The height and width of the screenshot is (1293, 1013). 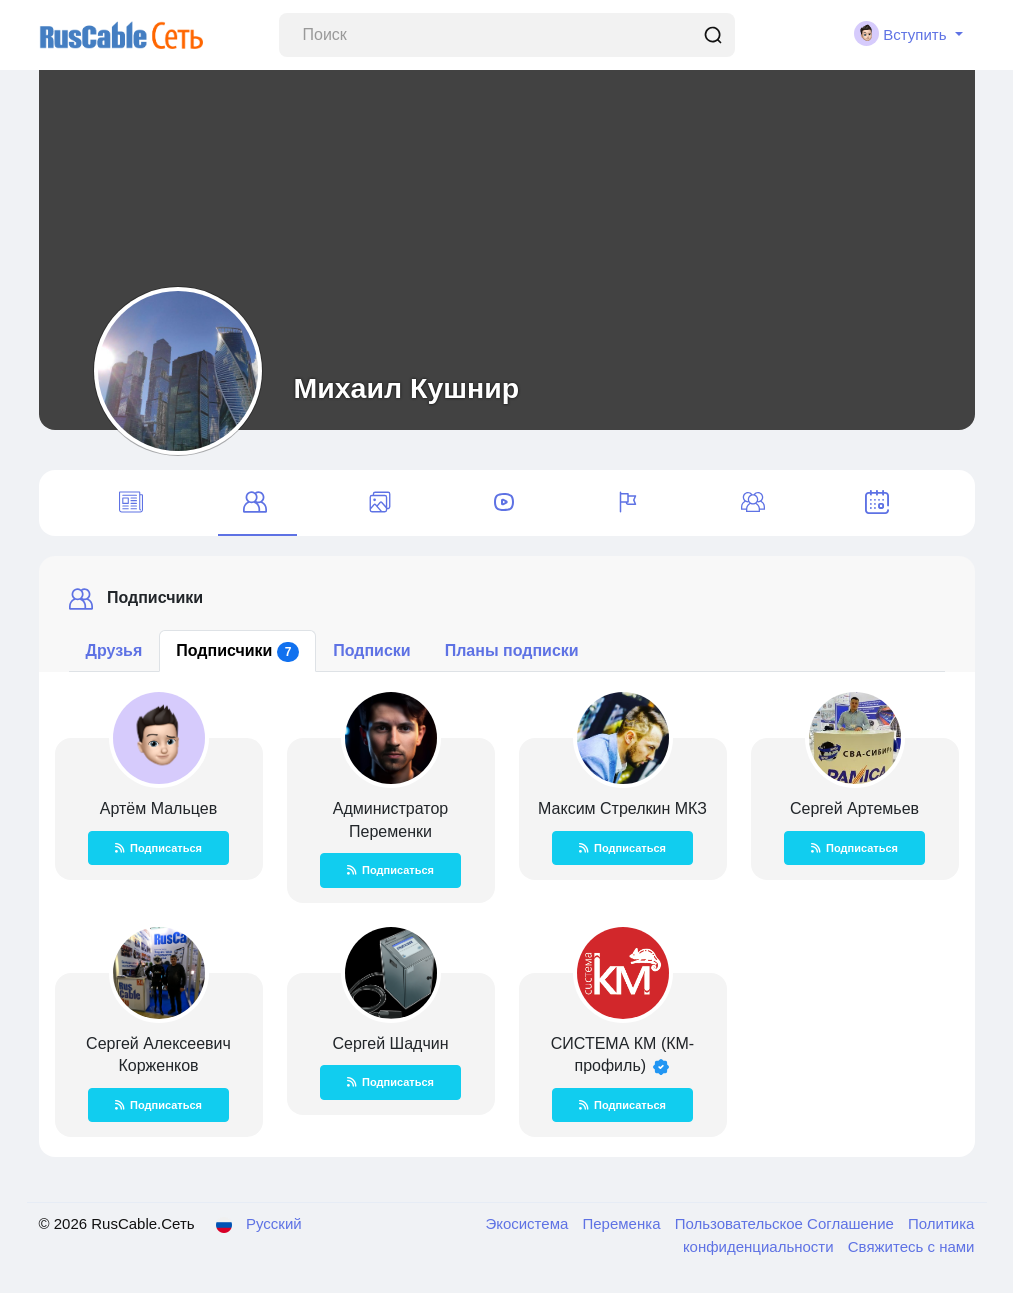 What do you see at coordinates (407, 388) in the screenshot?
I see `Михаил Кушнир` at bounding box center [407, 388].